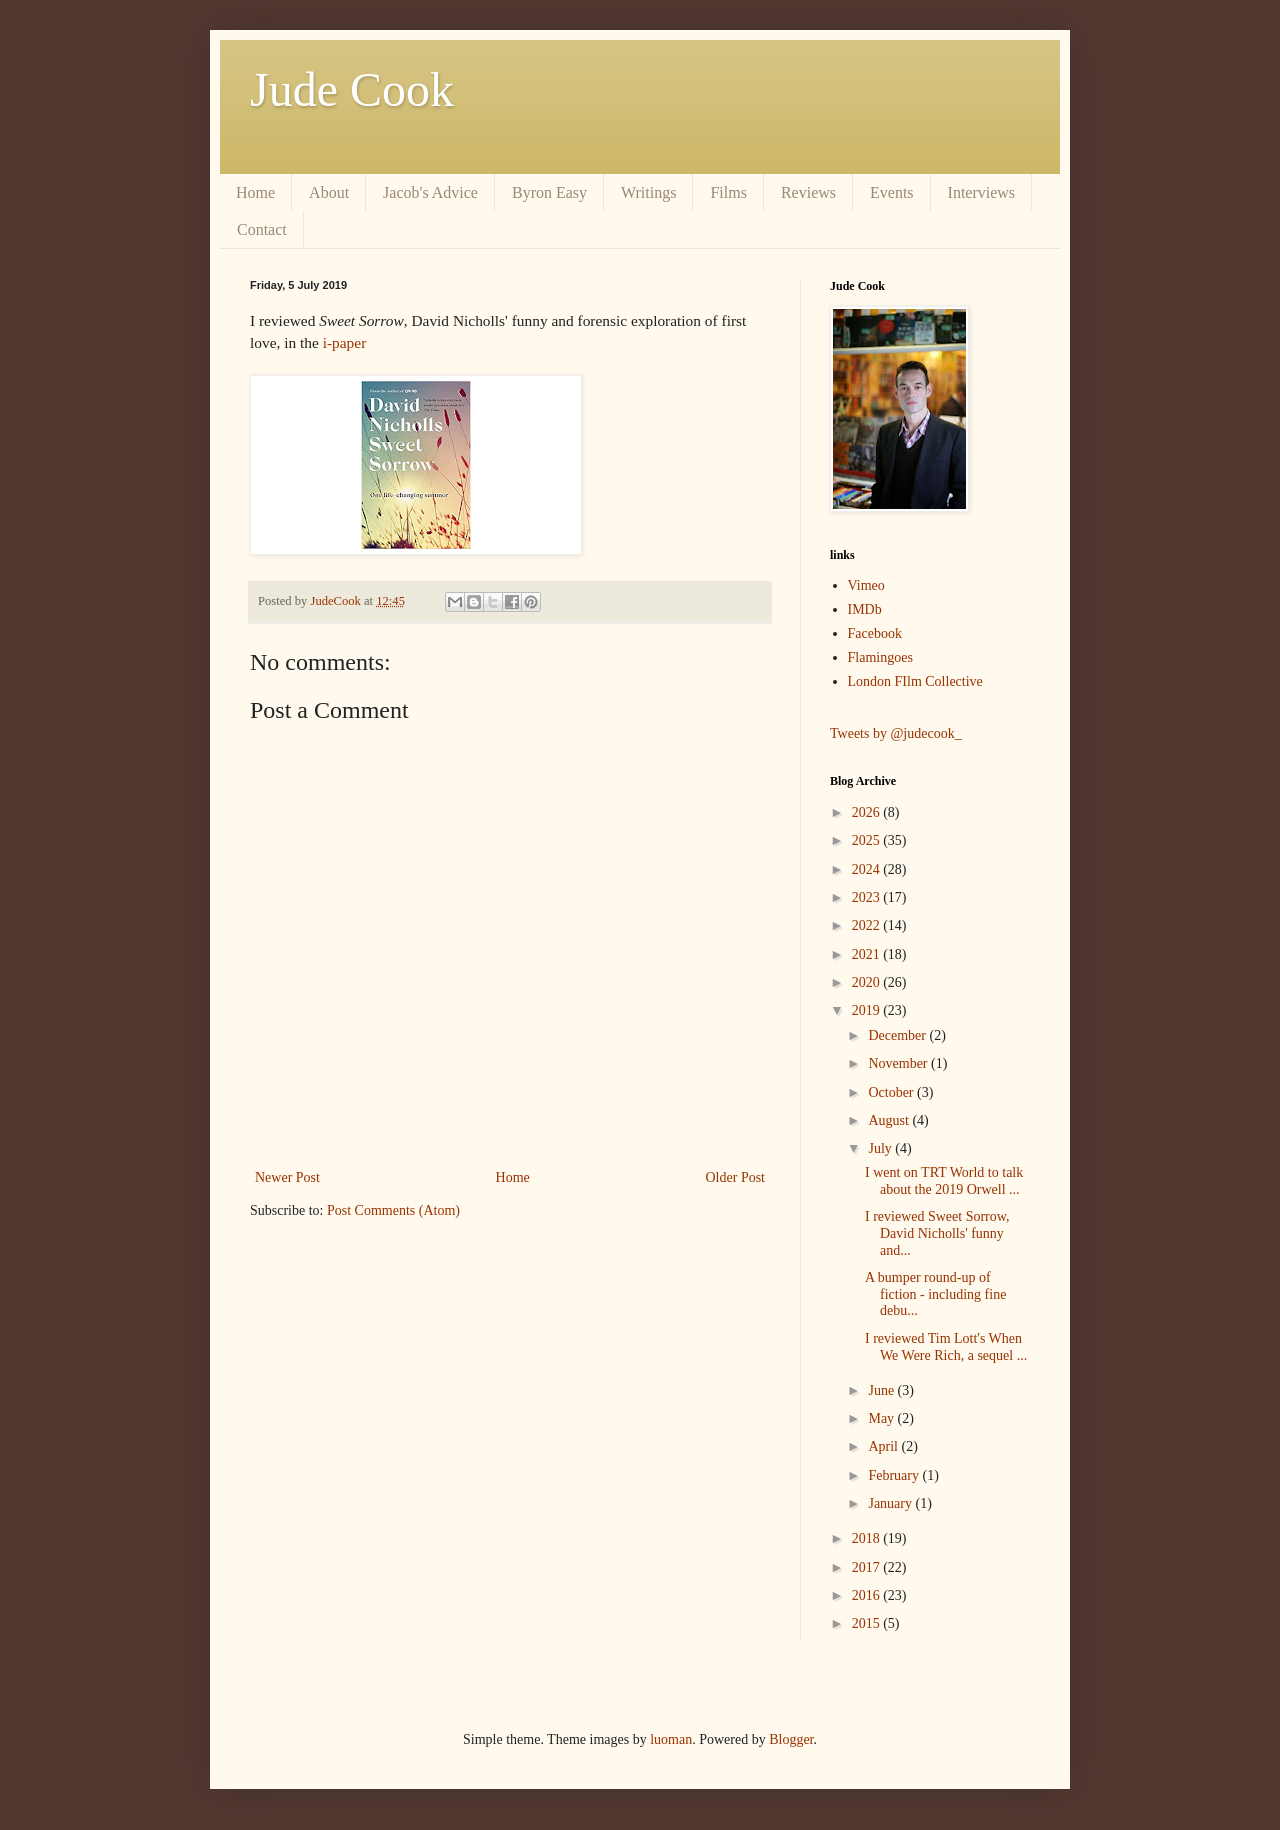 The image size is (1280, 1830). What do you see at coordinates (868, 897) in the screenshot?
I see `2023` at bounding box center [868, 897].